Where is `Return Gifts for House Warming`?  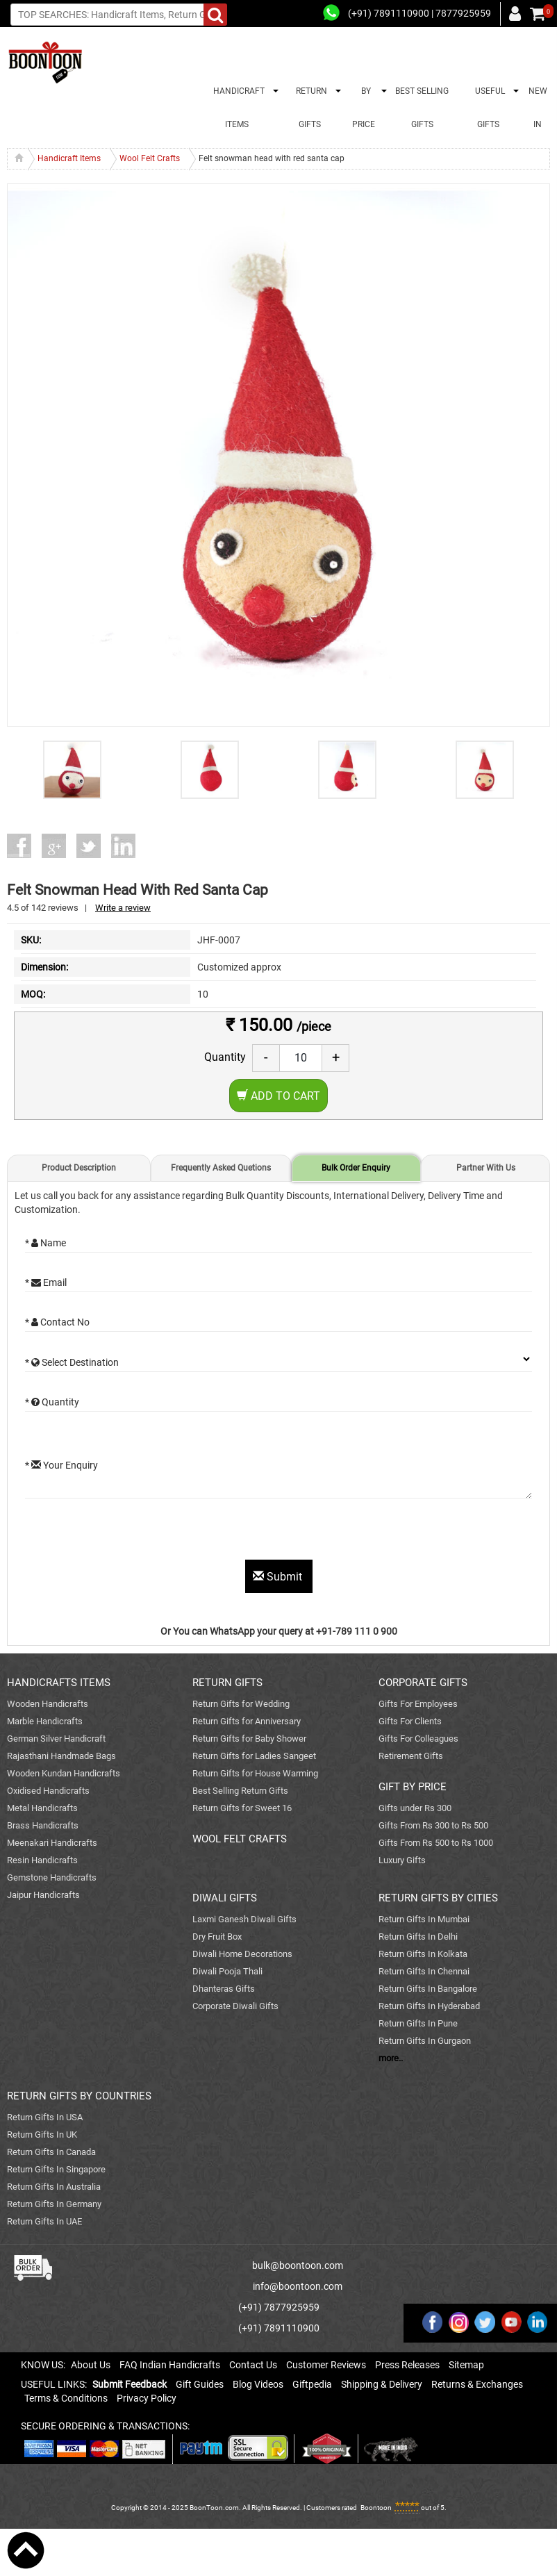 Return Gifts for House Warming is located at coordinates (255, 1773).